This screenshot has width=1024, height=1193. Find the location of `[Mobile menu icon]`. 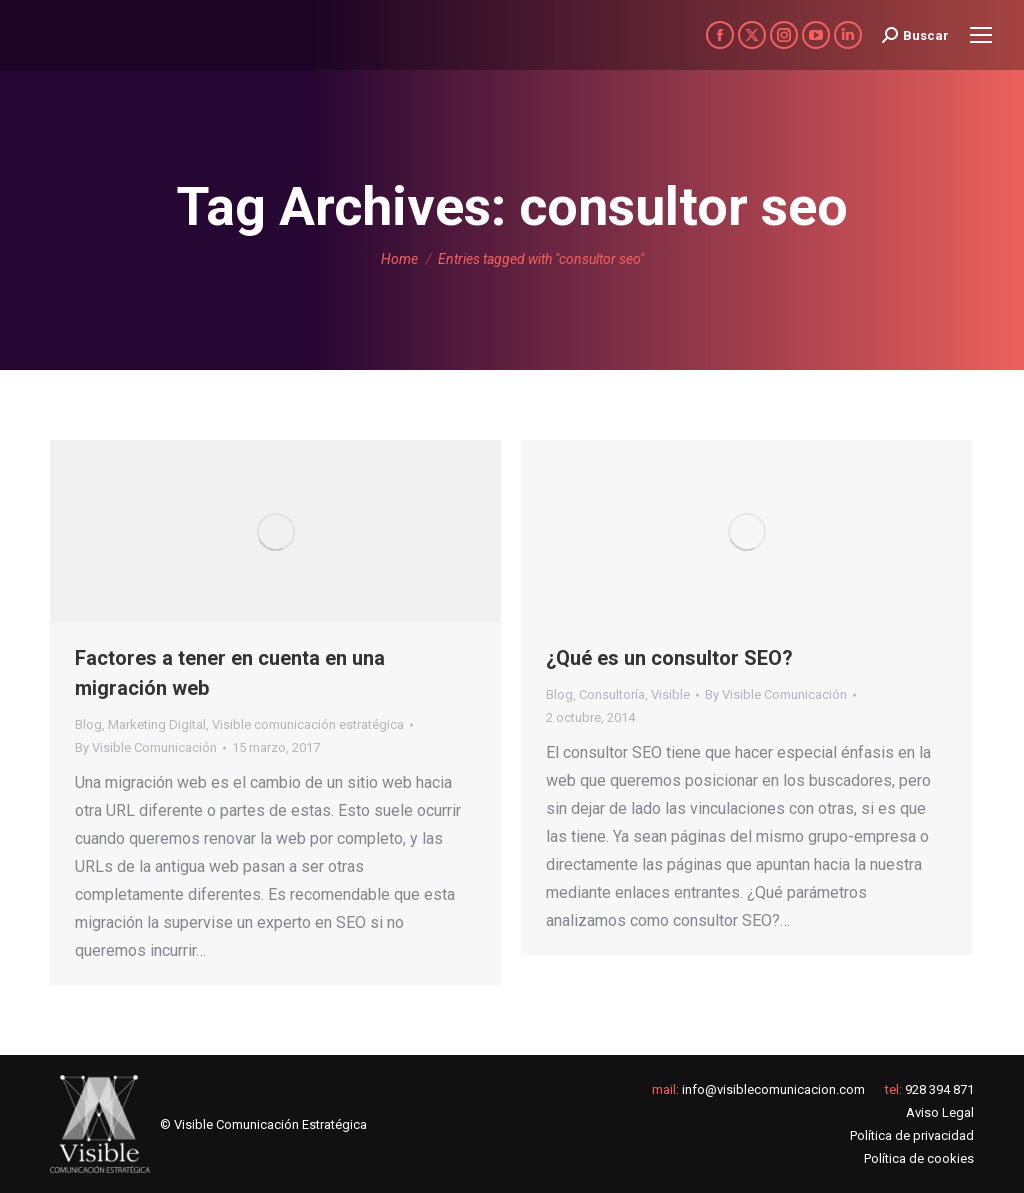

[Mobile menu icon] is located at coordinates (981, 35).